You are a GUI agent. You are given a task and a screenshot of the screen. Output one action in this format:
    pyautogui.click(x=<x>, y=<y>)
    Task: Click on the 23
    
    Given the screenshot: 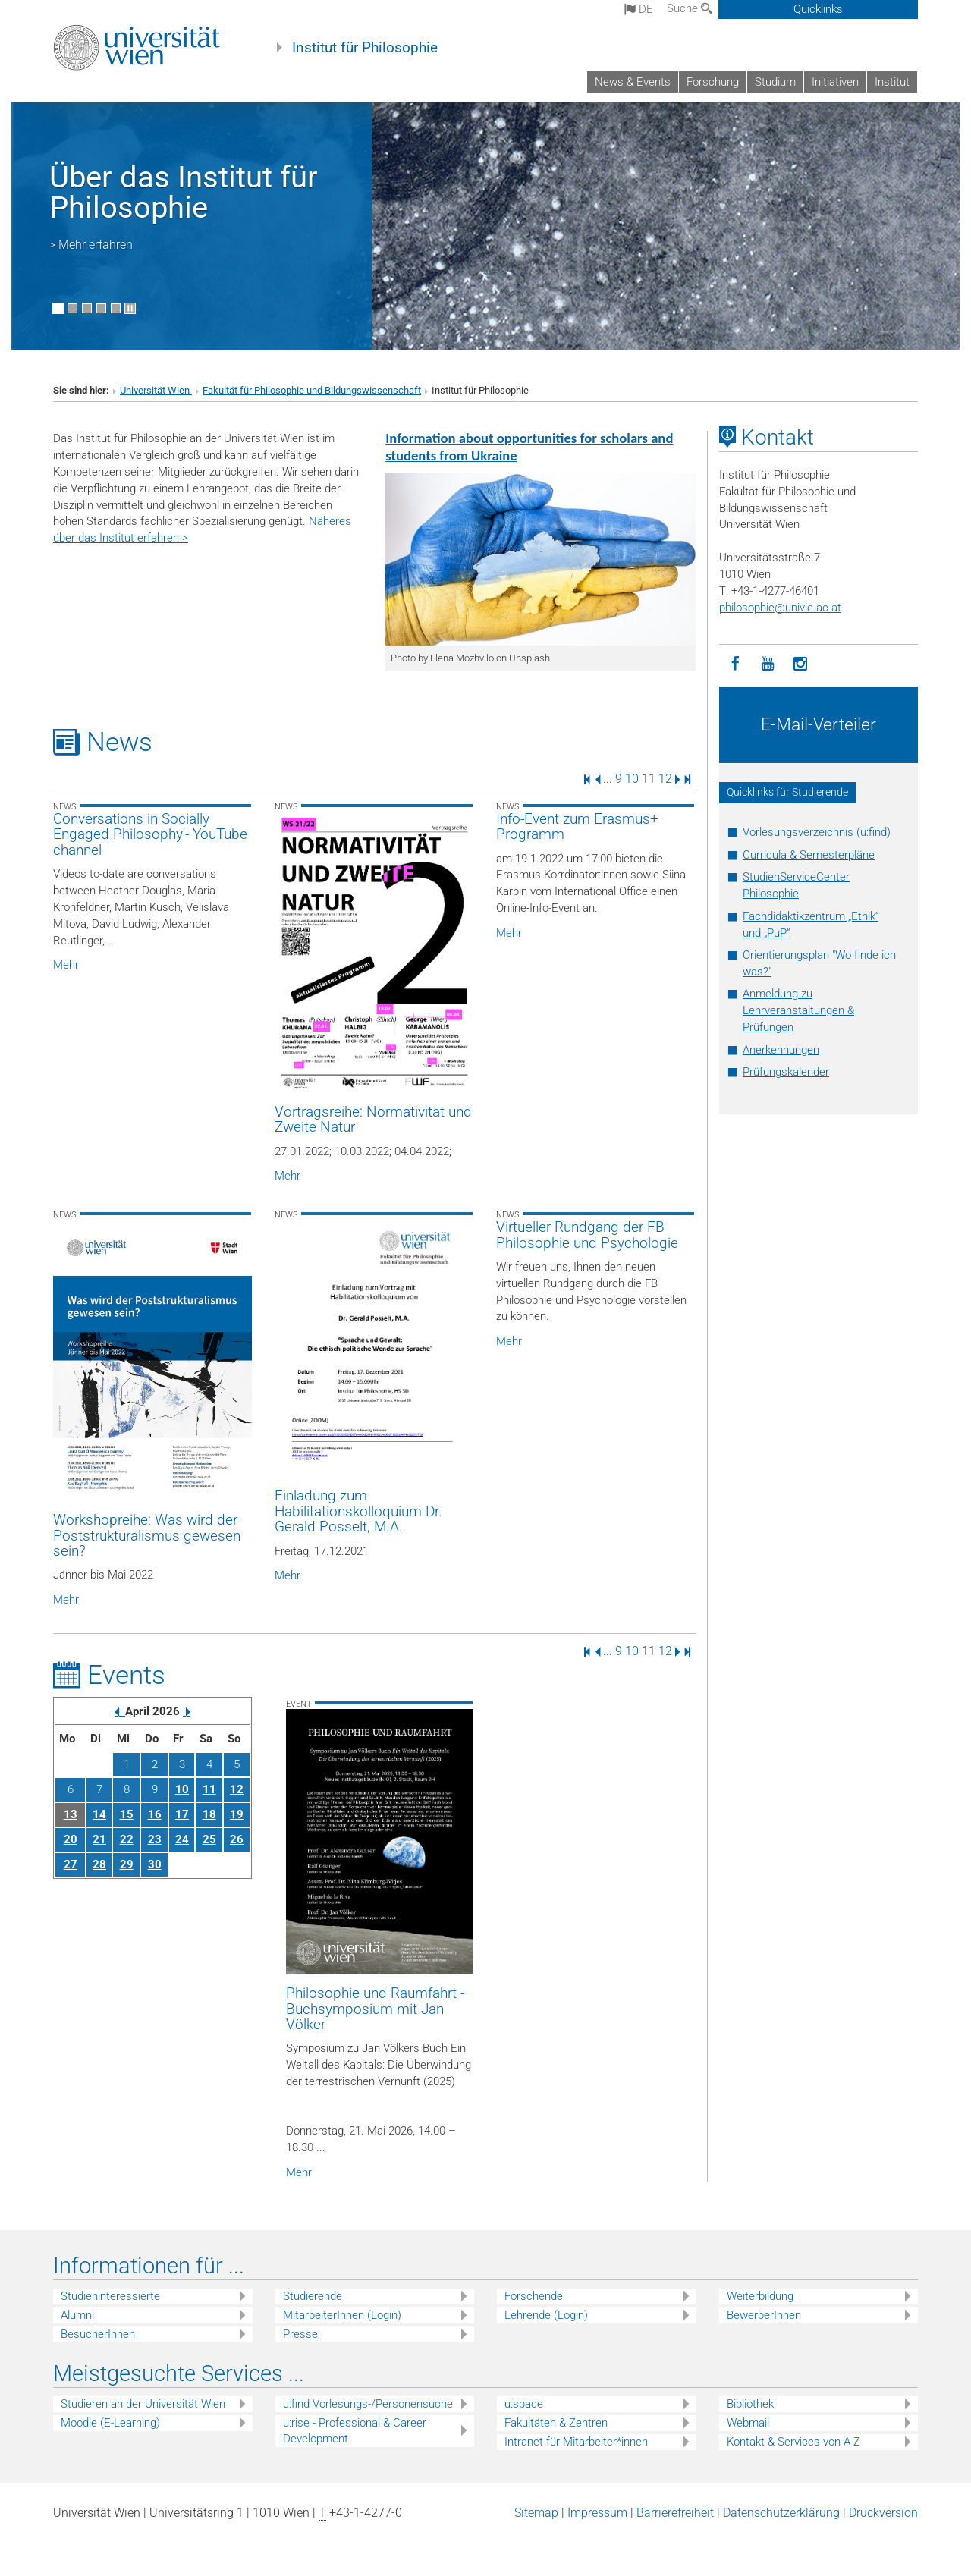 What is the action you would take?
    pyautogui.click(x=155, y=1839)
    